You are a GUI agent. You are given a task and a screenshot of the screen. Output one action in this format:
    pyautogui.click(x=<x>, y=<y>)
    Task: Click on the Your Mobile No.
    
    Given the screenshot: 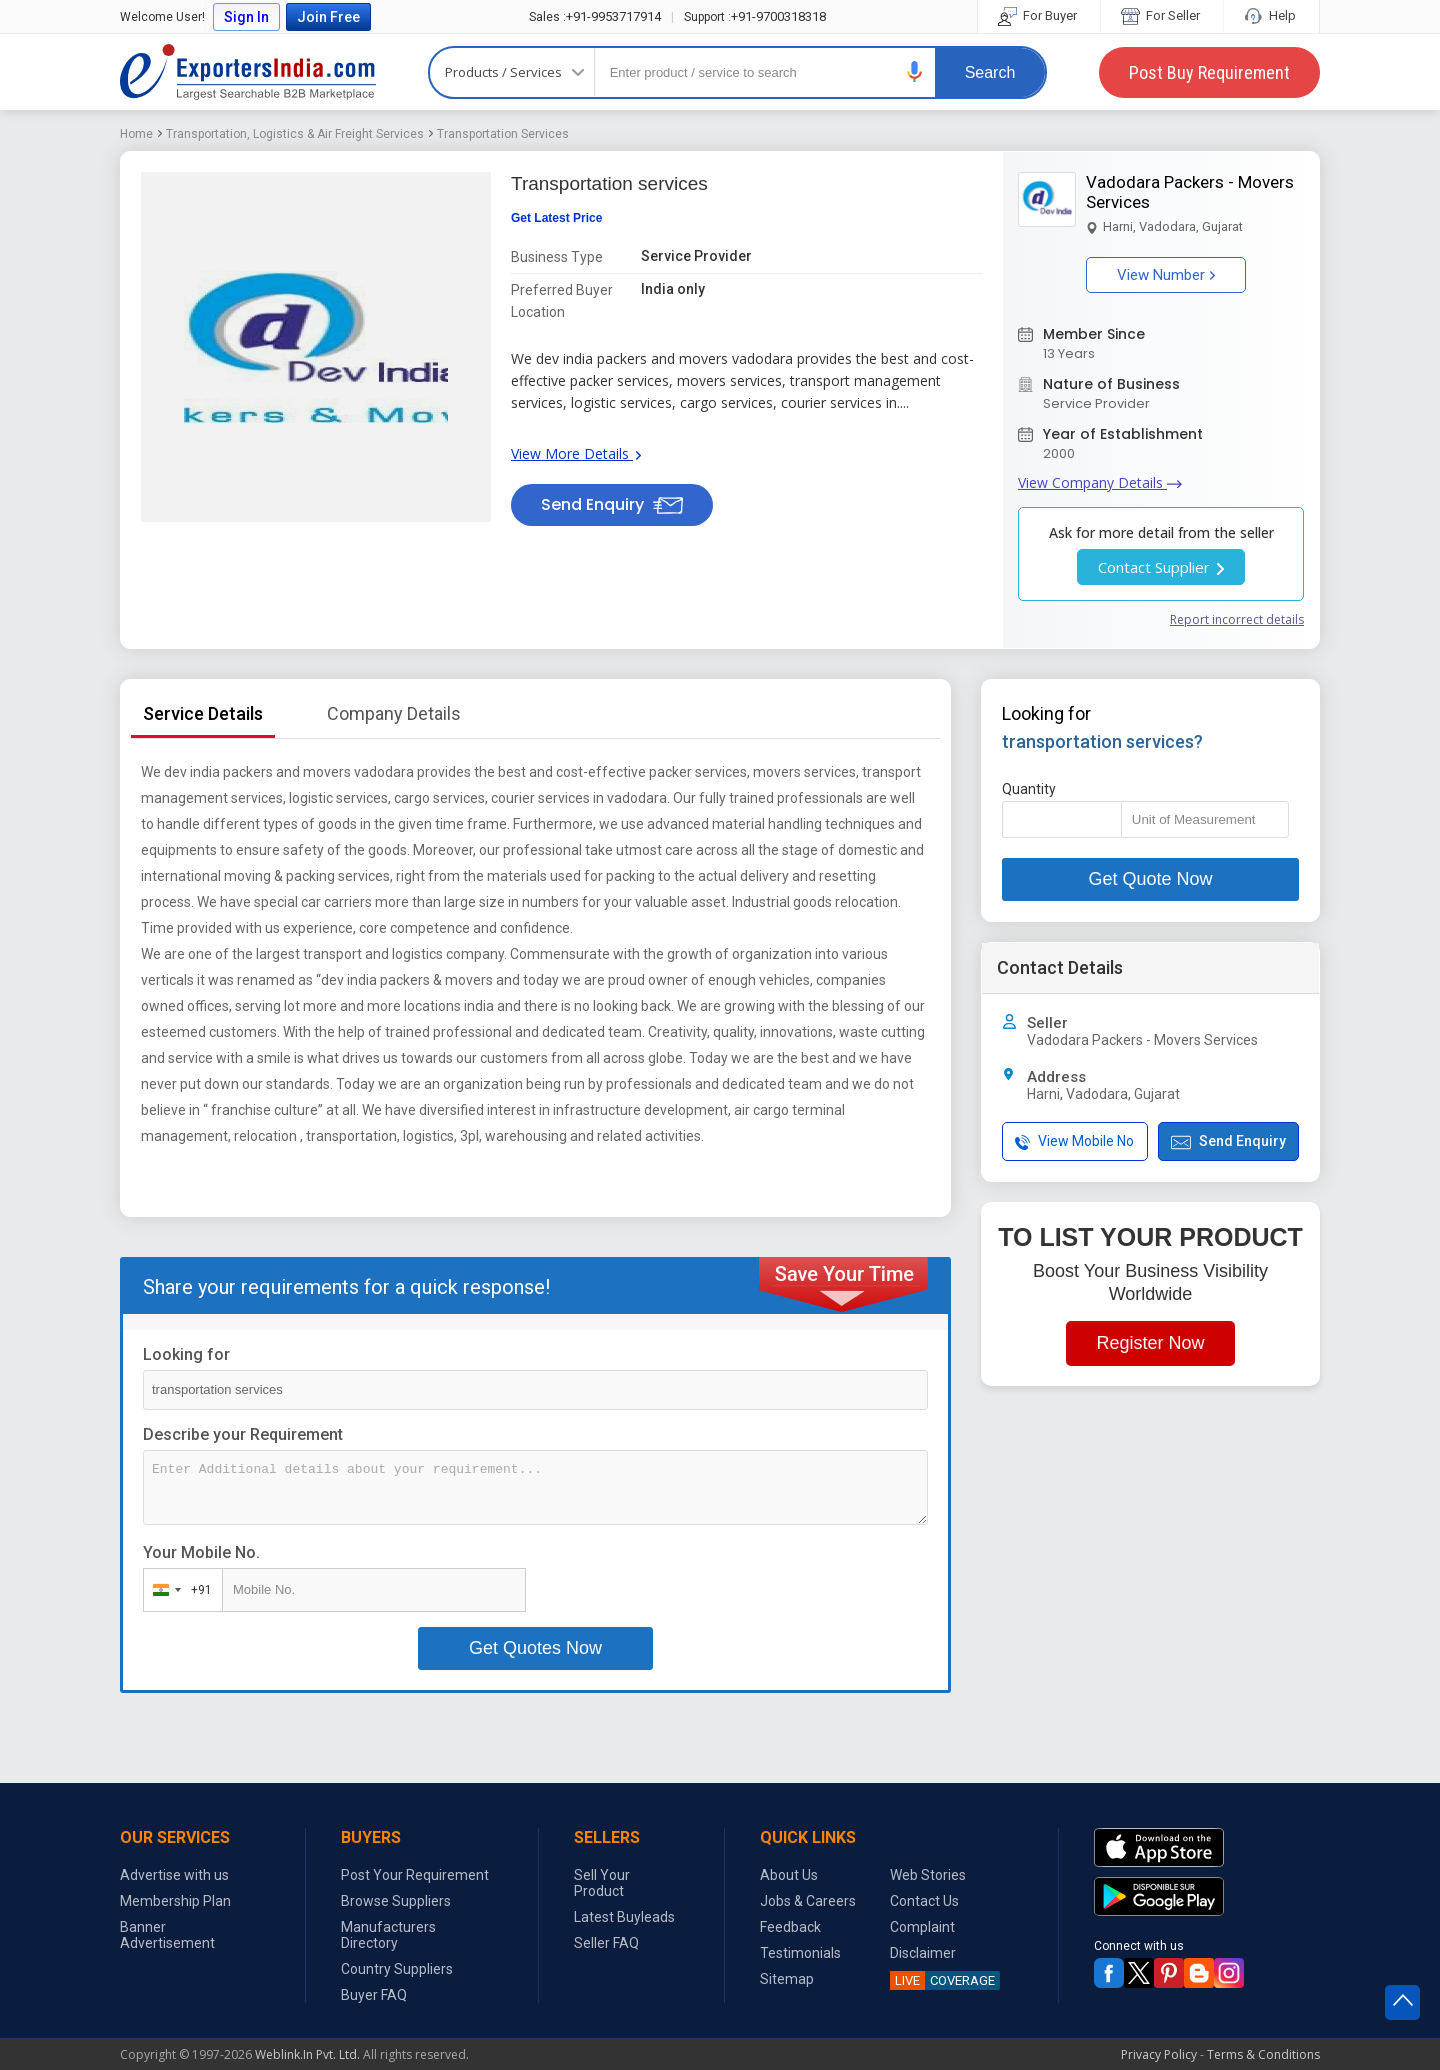 What is the action you would take?
    pyautogui.click(x=201, y=1552)
    